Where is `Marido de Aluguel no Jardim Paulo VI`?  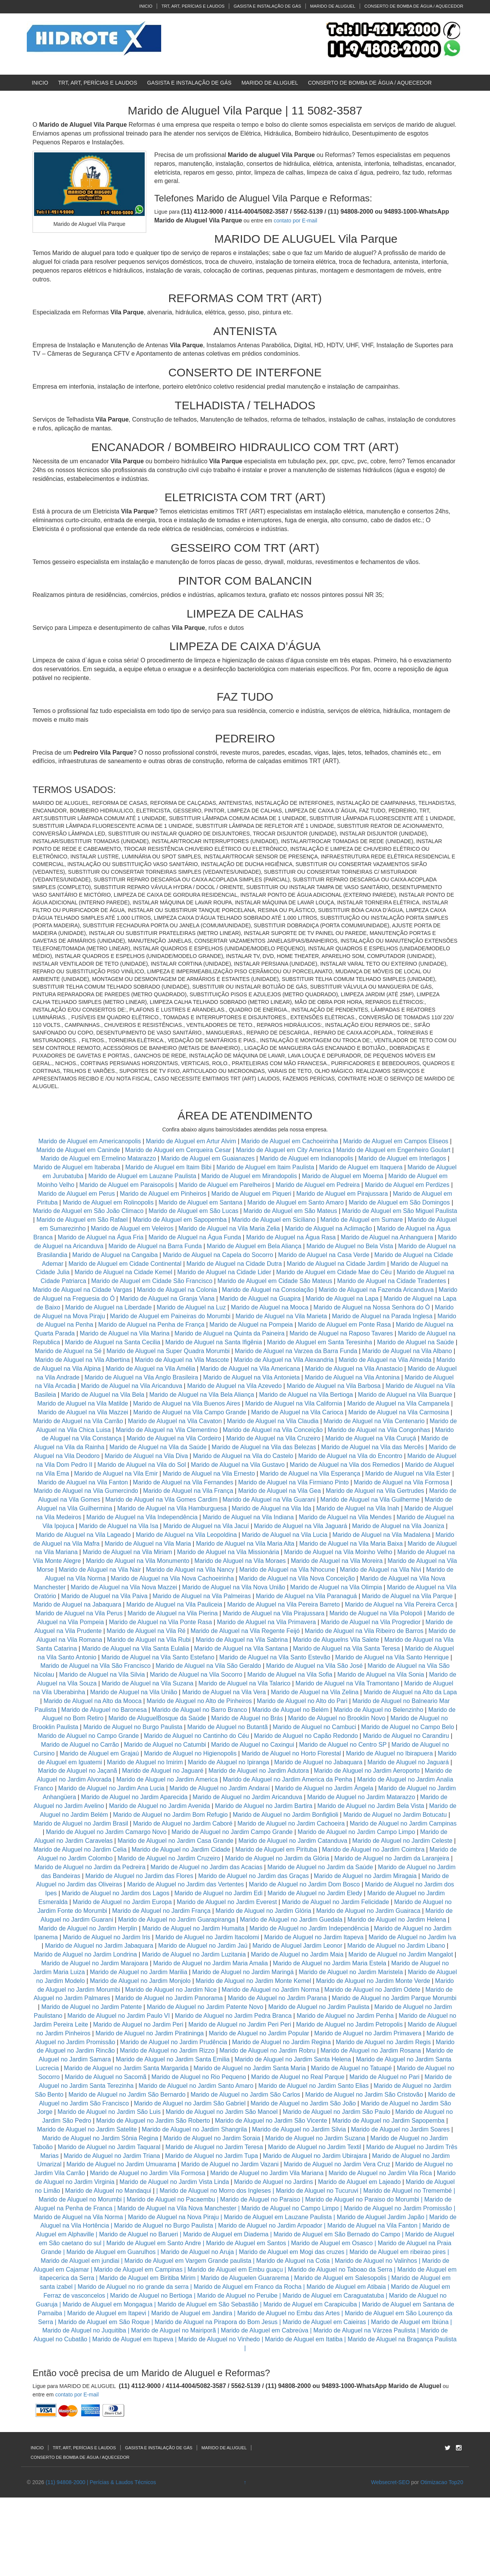
Marido de Aluguel no Jardim Paulo VI is located at coordinates (118, 2015).